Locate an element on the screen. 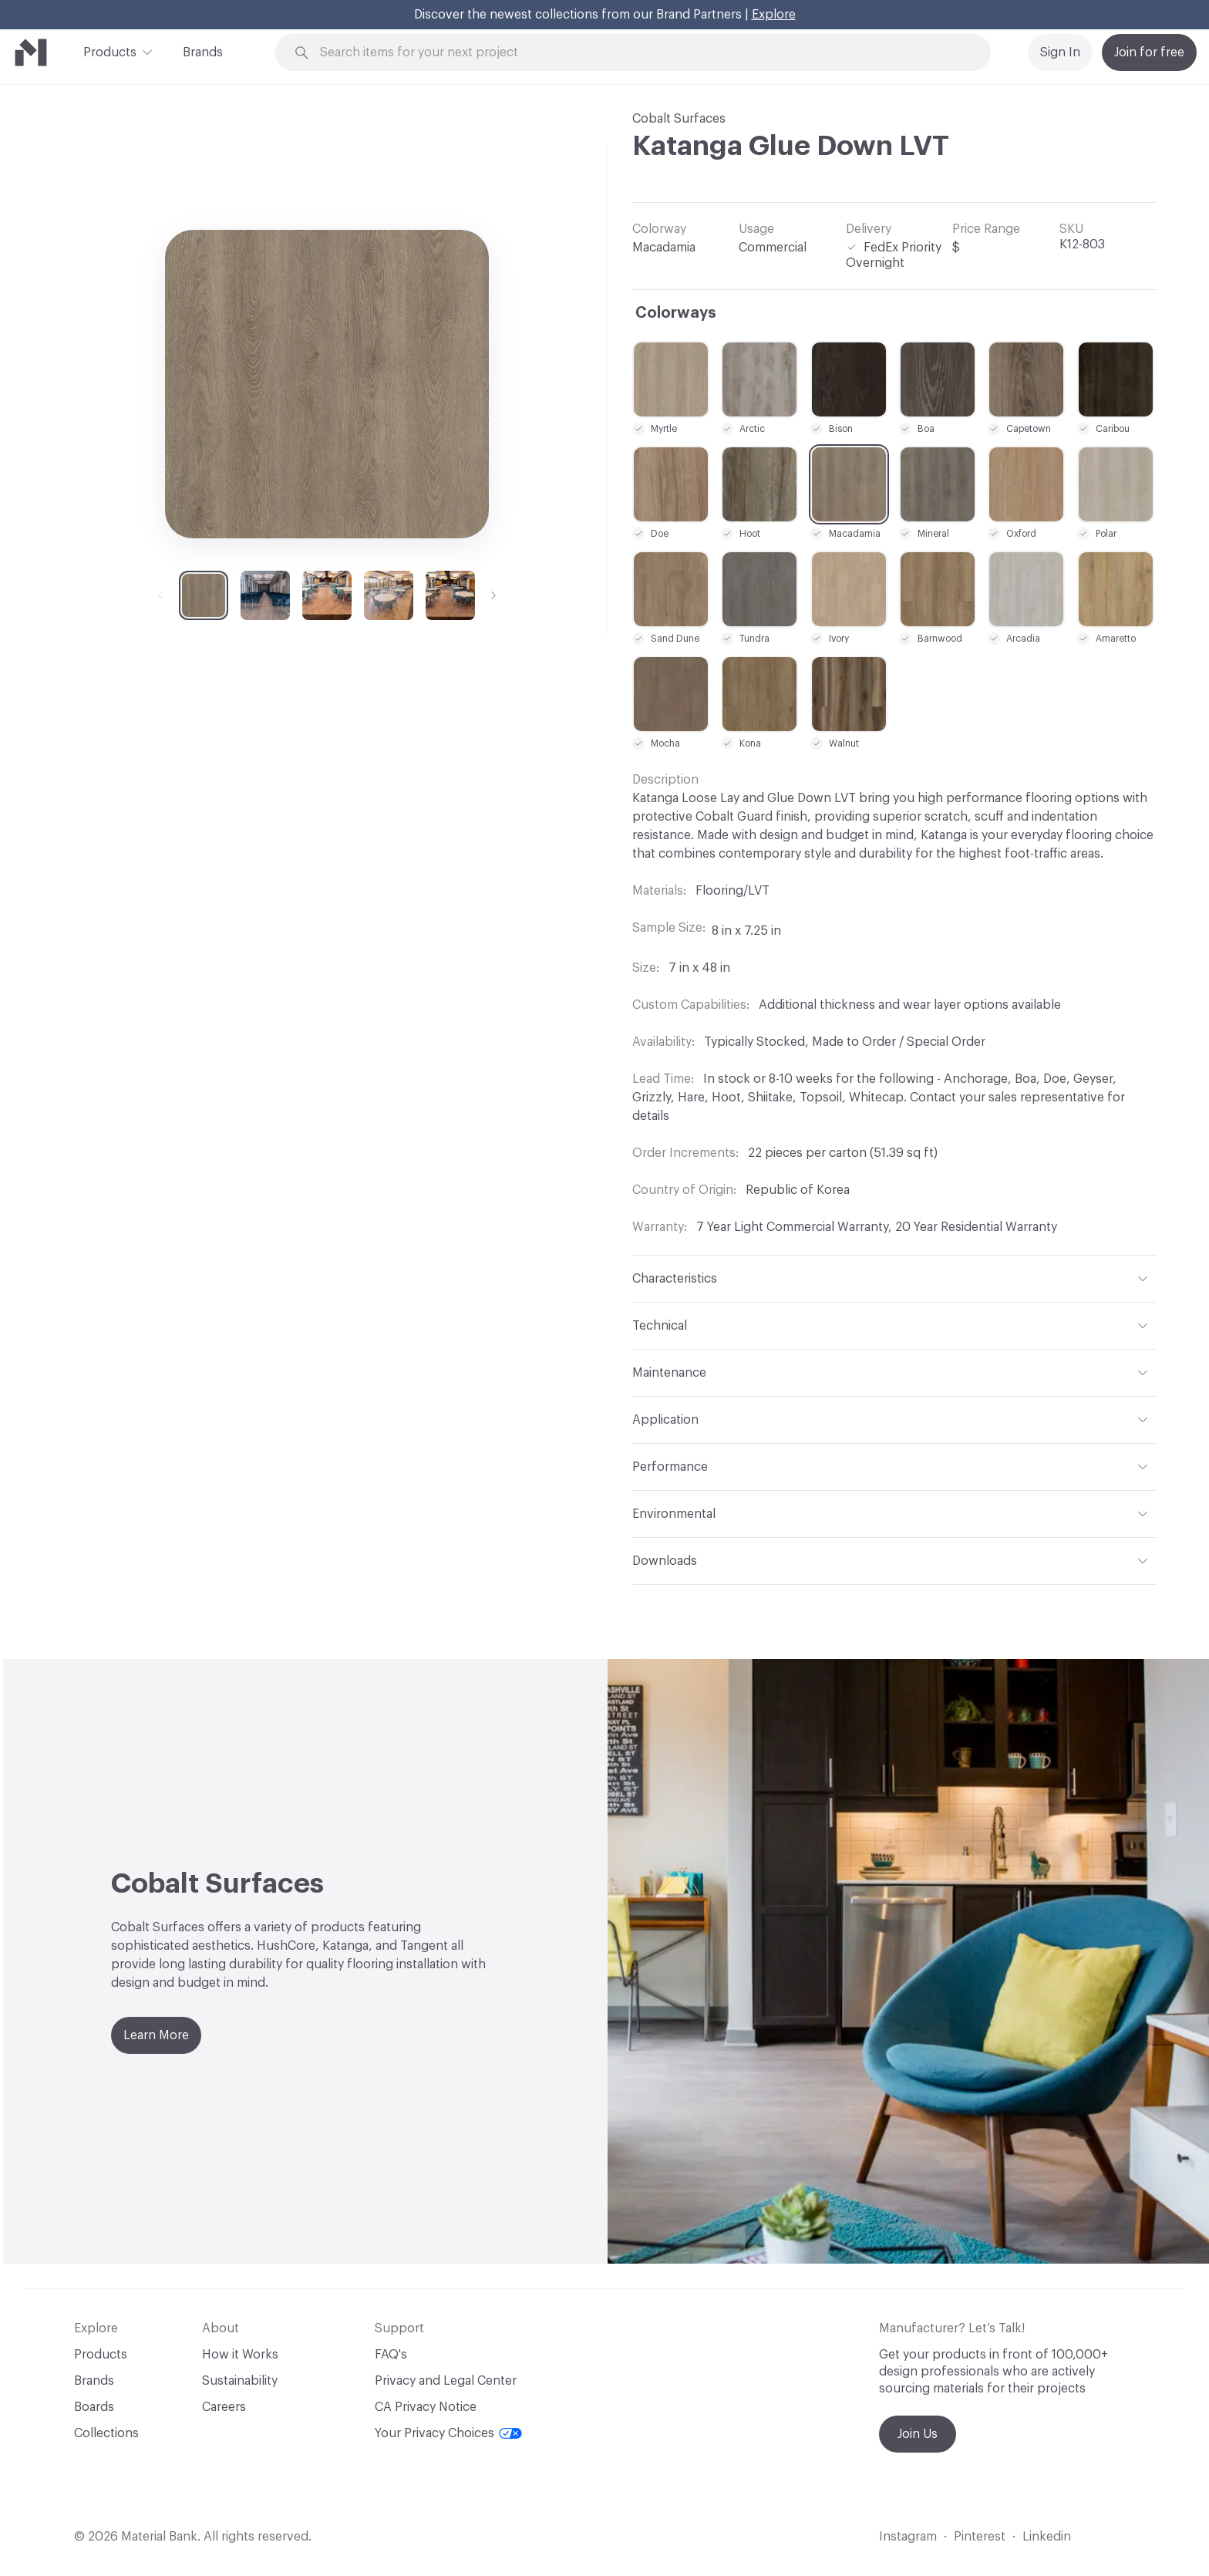 This screenshot has height=2576, width=1209. Join for free is located at coordinates (1149, 52).